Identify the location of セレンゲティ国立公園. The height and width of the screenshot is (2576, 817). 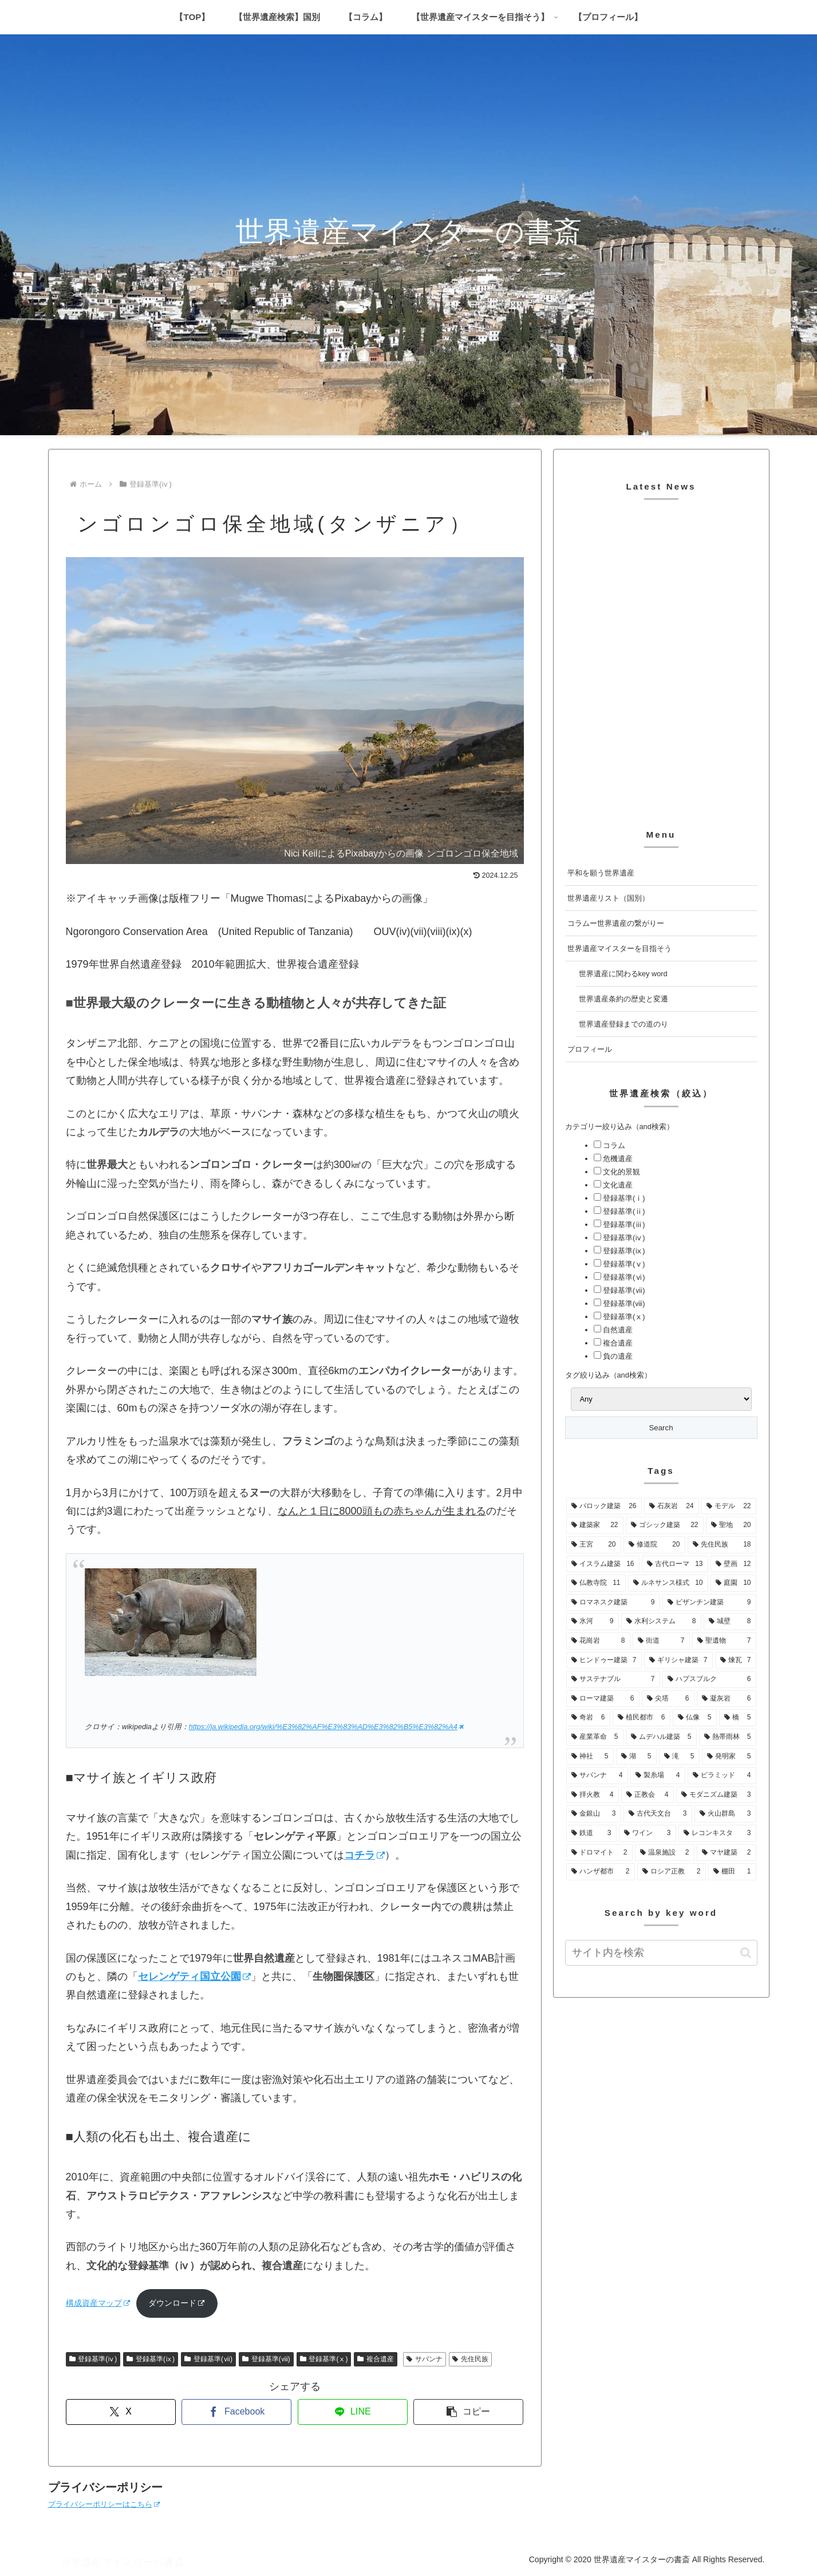
(194, 1976).